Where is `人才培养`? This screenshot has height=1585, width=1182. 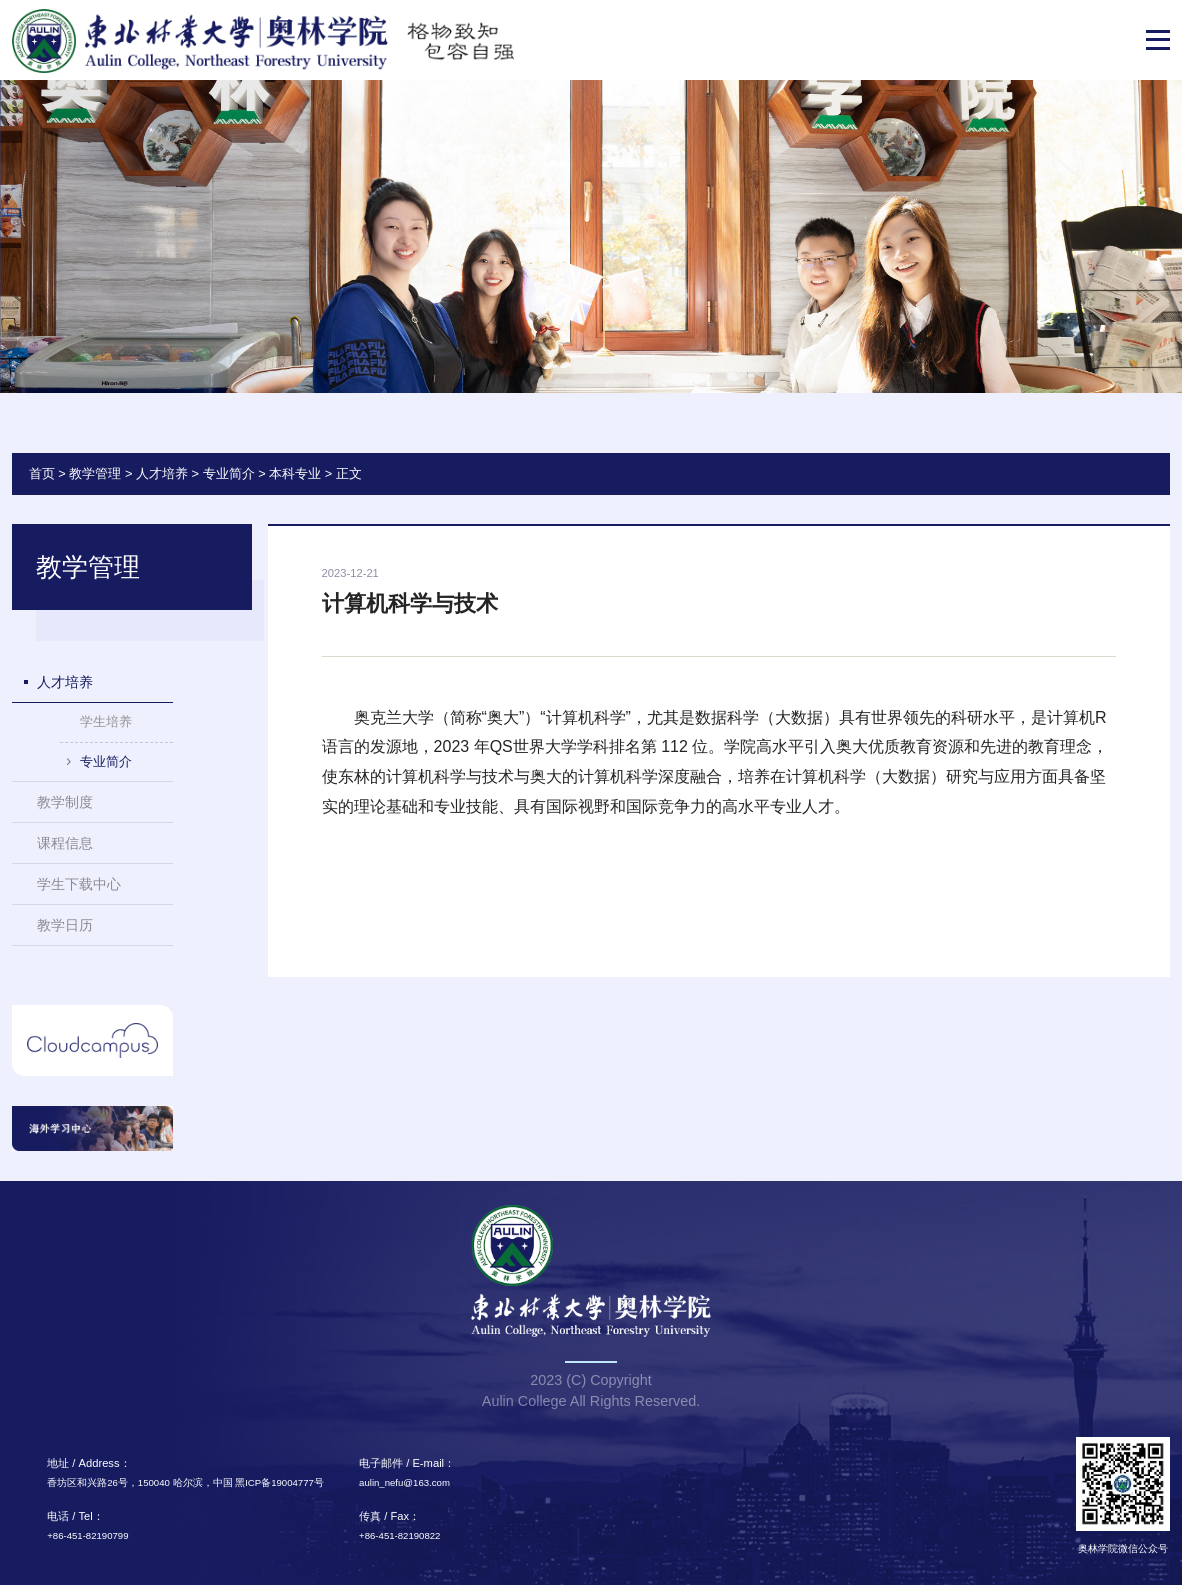 人才培养 is located at coordinates (162, 473).